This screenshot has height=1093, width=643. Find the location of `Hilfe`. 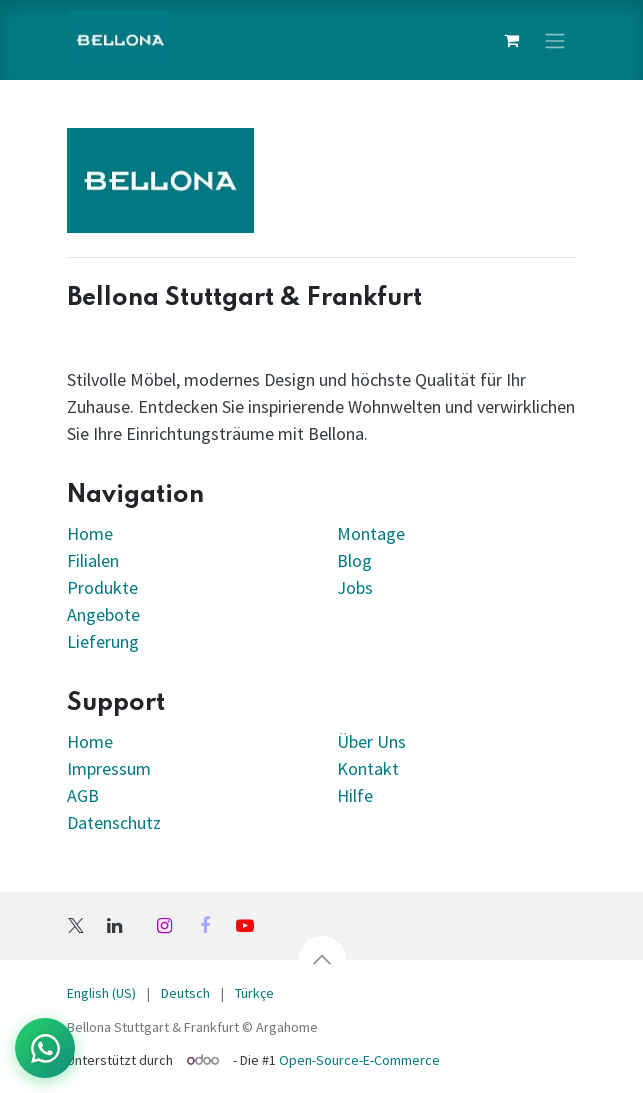

Hilfe is located at coordinates (355, 795).